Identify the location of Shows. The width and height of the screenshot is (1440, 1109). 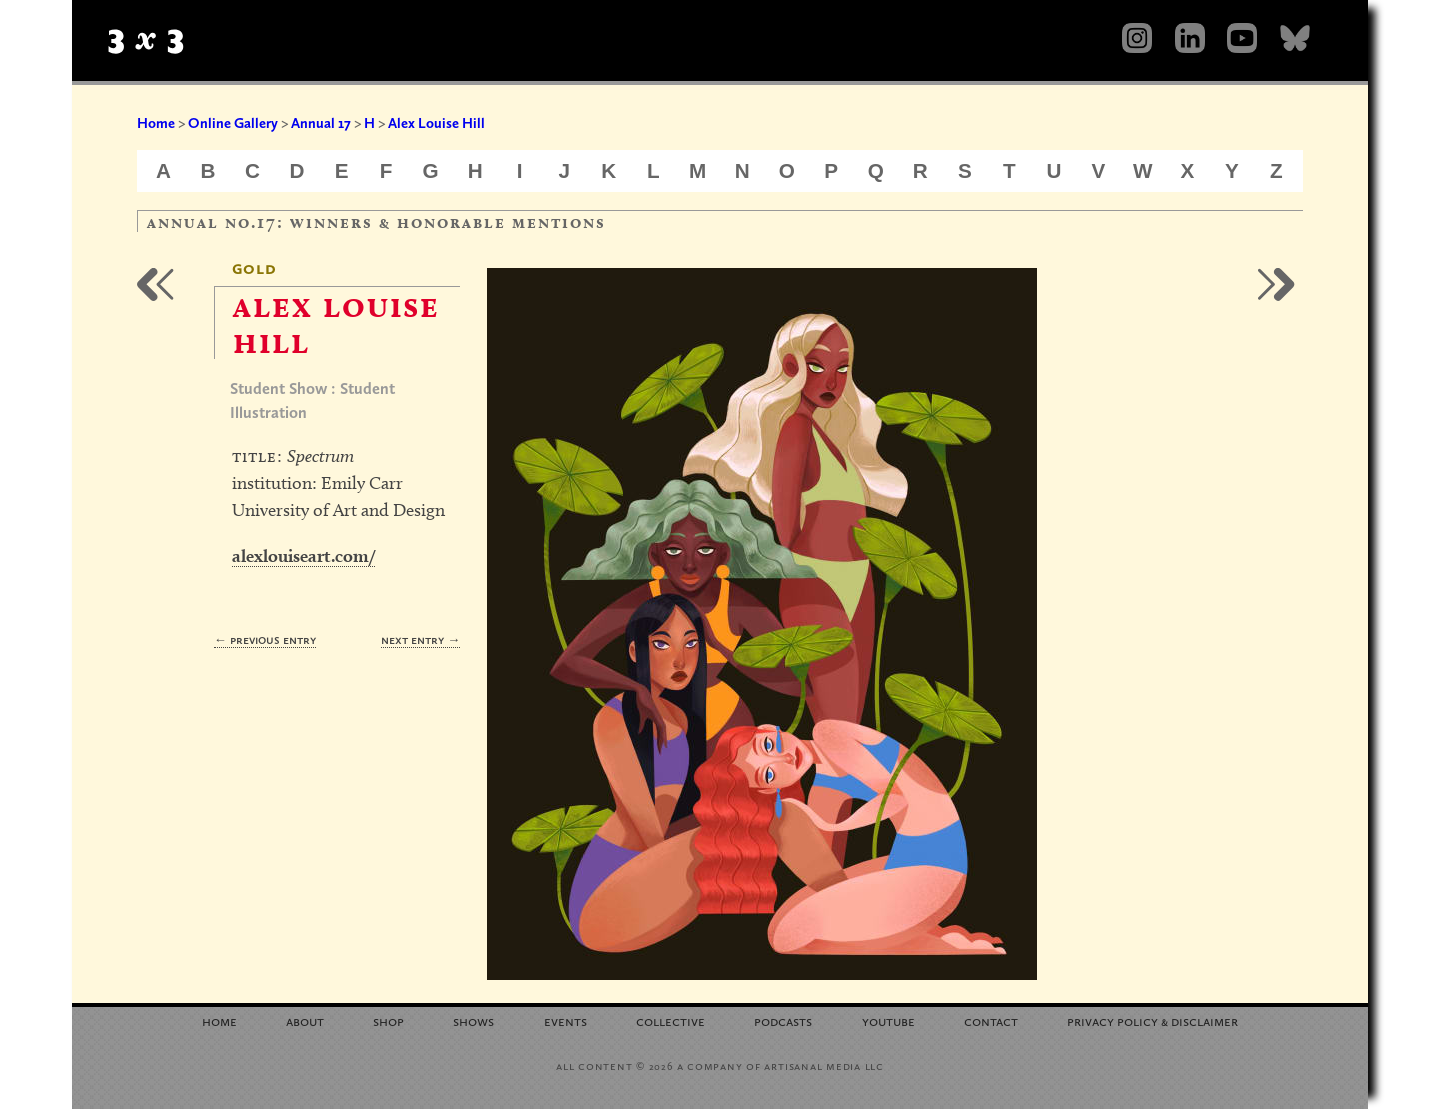
(473, 1020).